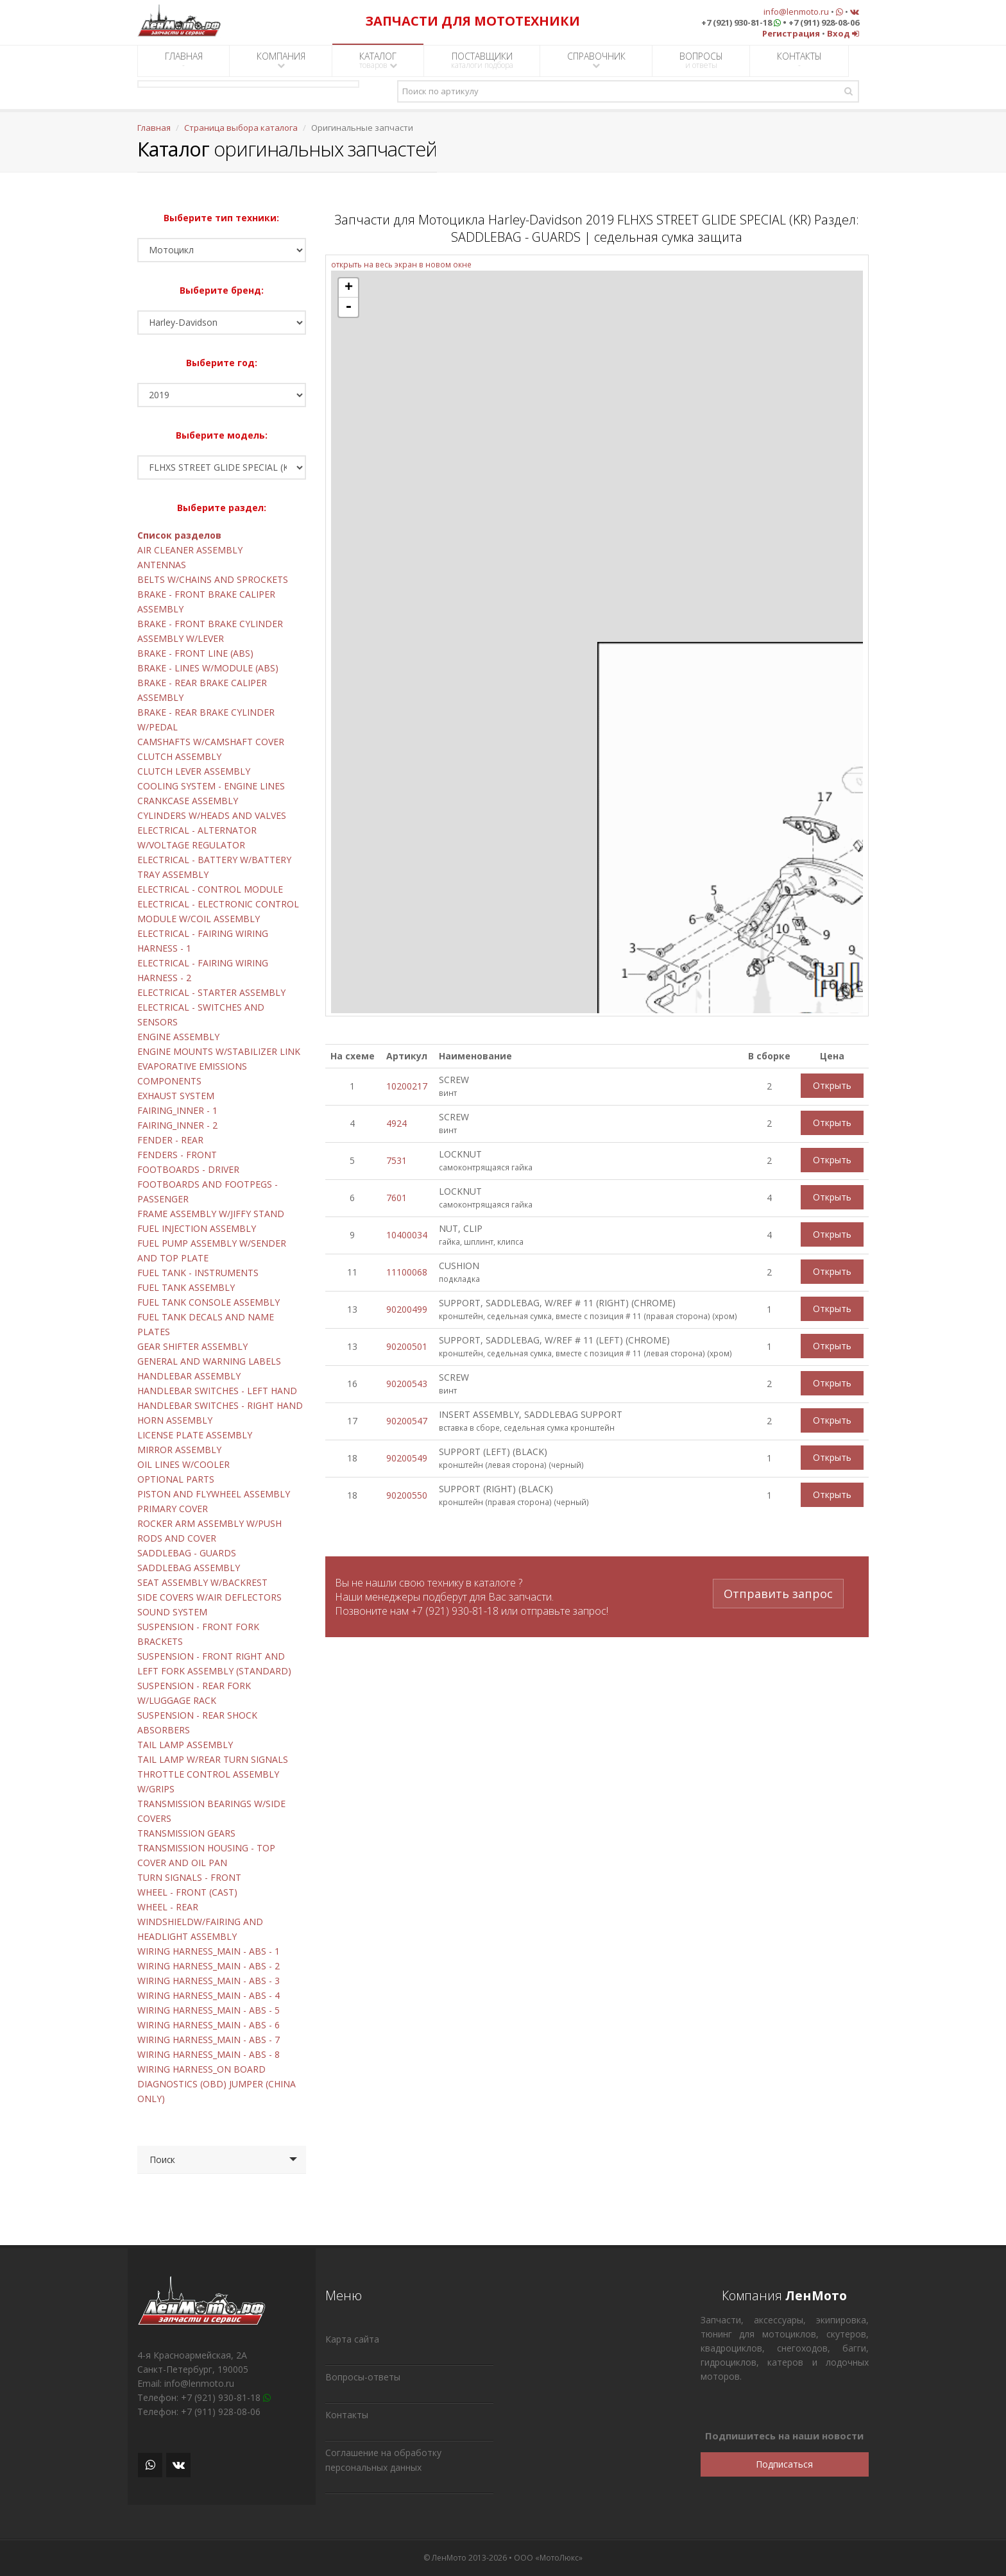  What do you see at coordinates (184, 60) in the screenshot?
I see `ГЛАВНАЯ` at bounding box center [184, 60].